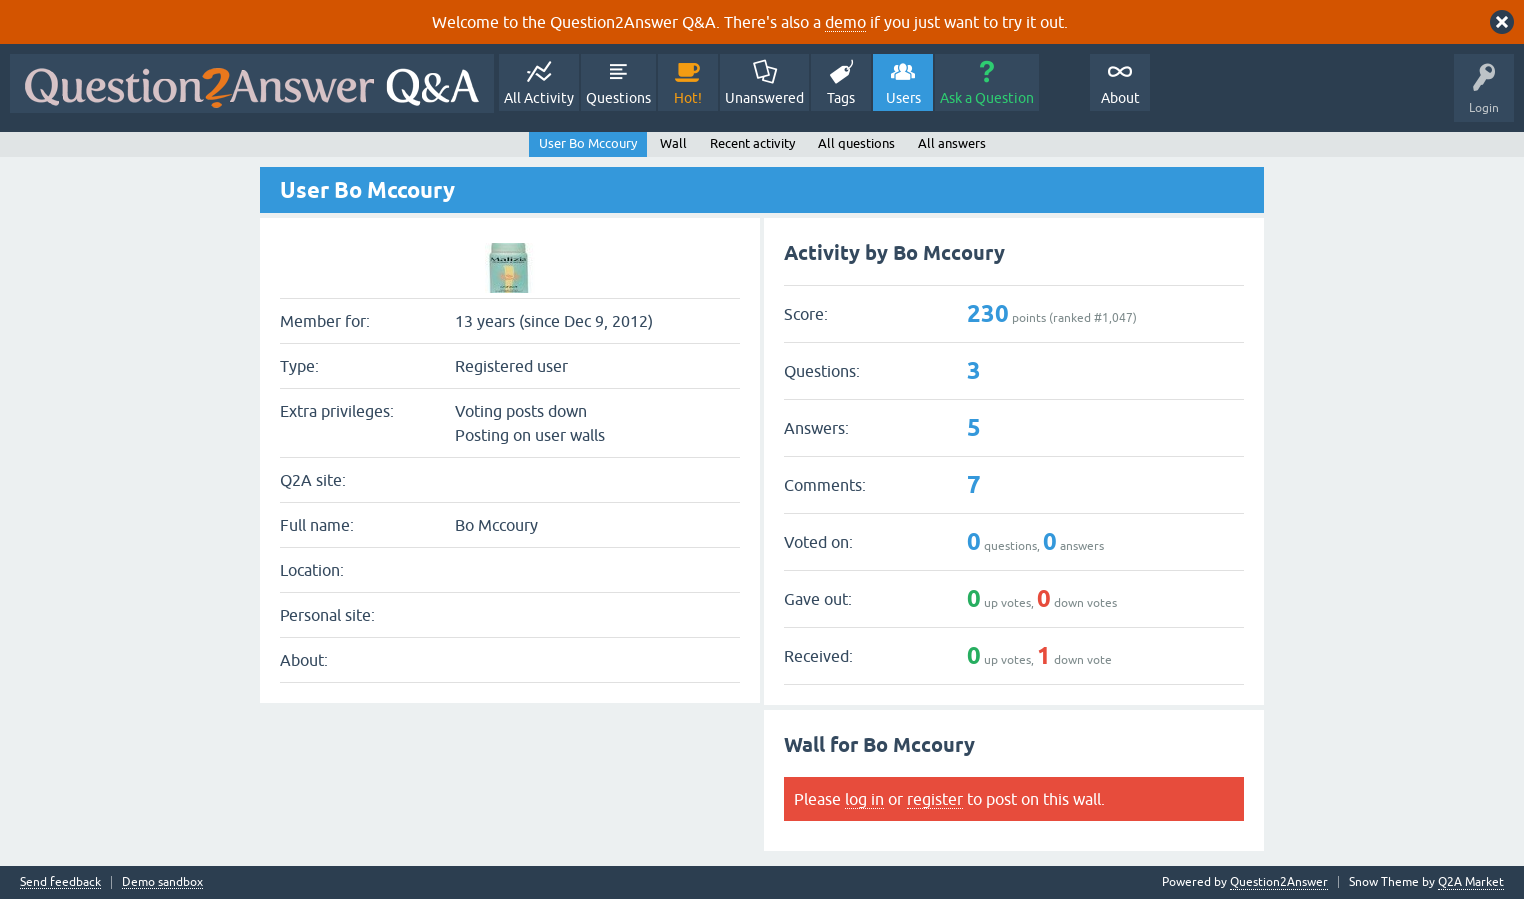 The height and width of the screenshot is (899, 1524). I want to click on Users, so click(903, 98).